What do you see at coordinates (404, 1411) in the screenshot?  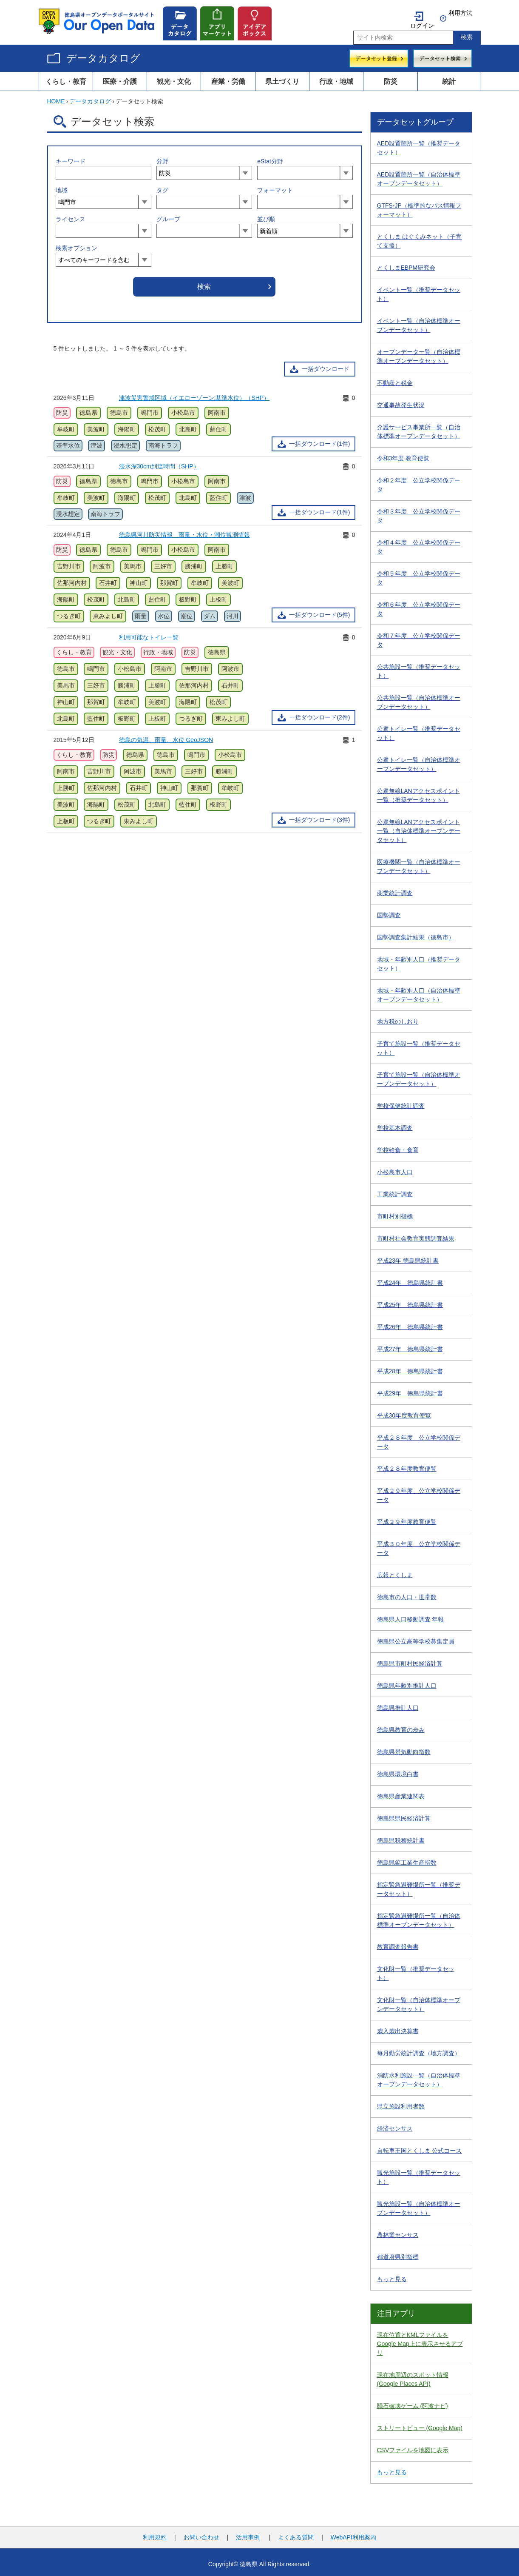 I see `平成30年度教育便覧` at bounding box center [404, 1411].